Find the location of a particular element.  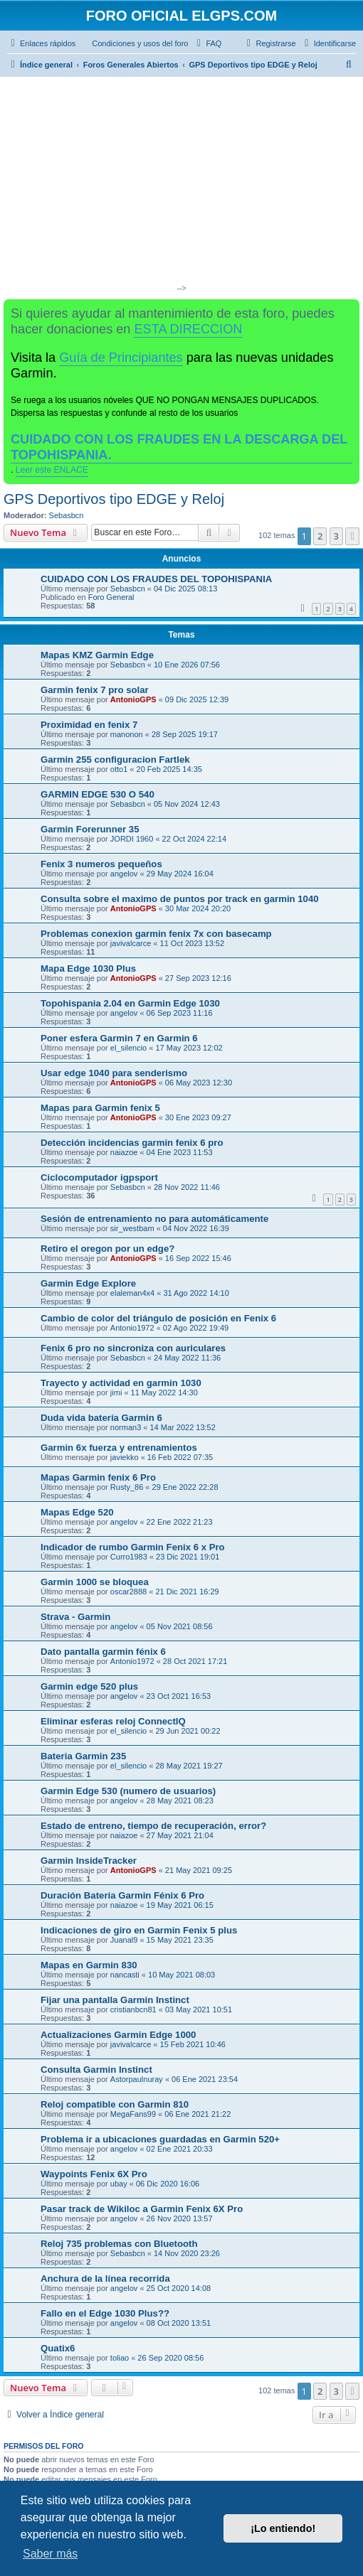

manonon is located at coordinates (126, 734).